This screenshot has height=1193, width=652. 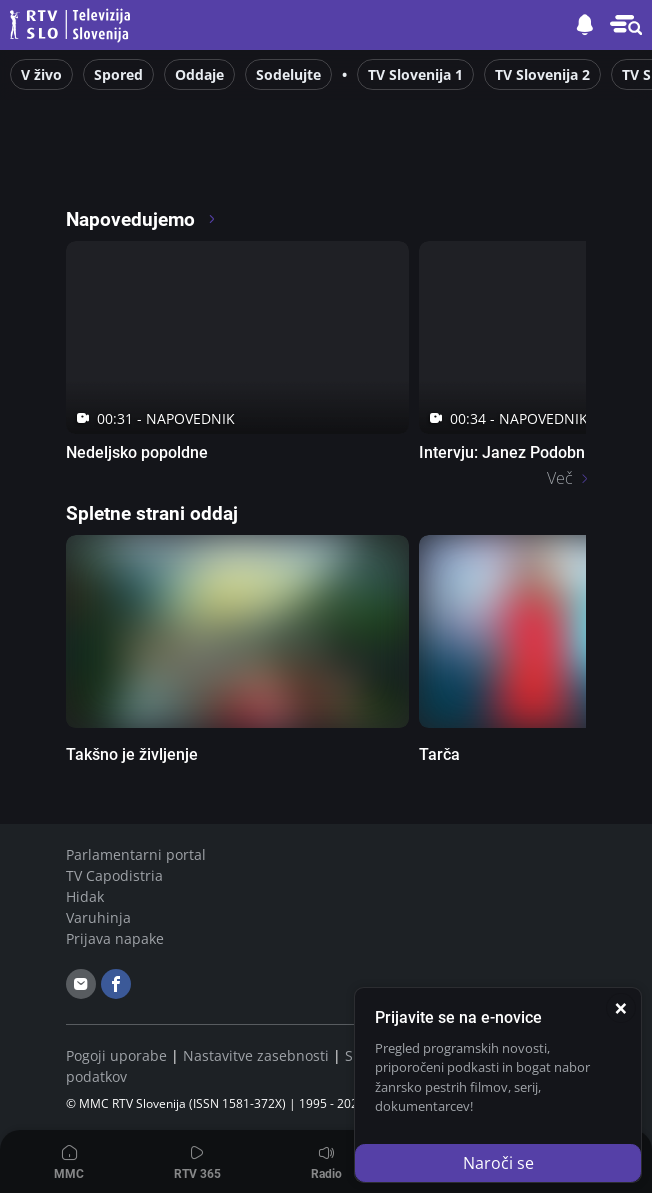 I want to click on Nedeljsko popoldne, so click(x=137, y=452).